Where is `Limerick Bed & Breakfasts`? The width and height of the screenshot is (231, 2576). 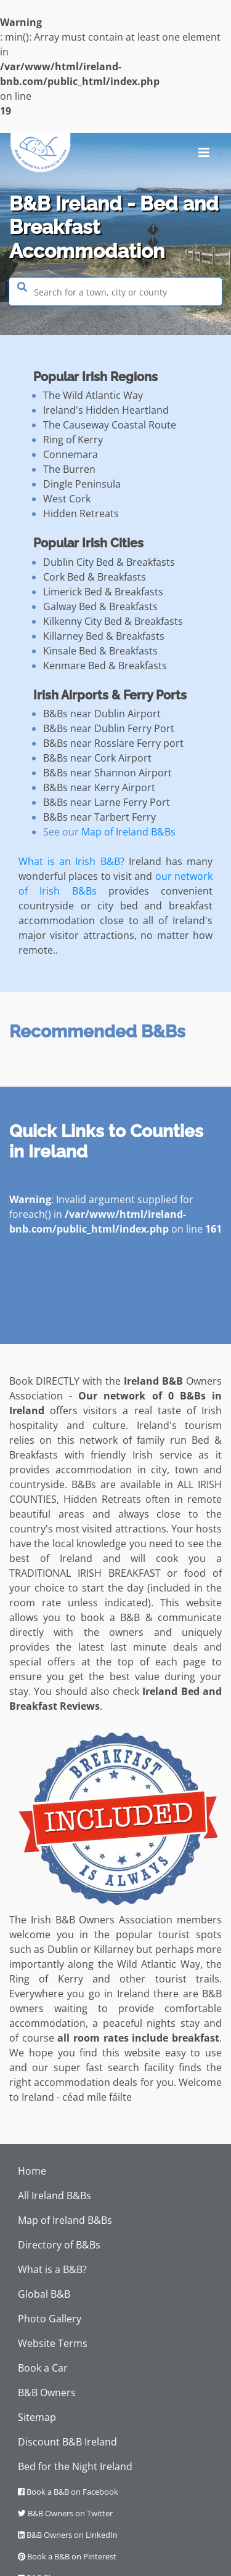 Limerick Bed & Breakfasts is located at coordinates (103, 591).